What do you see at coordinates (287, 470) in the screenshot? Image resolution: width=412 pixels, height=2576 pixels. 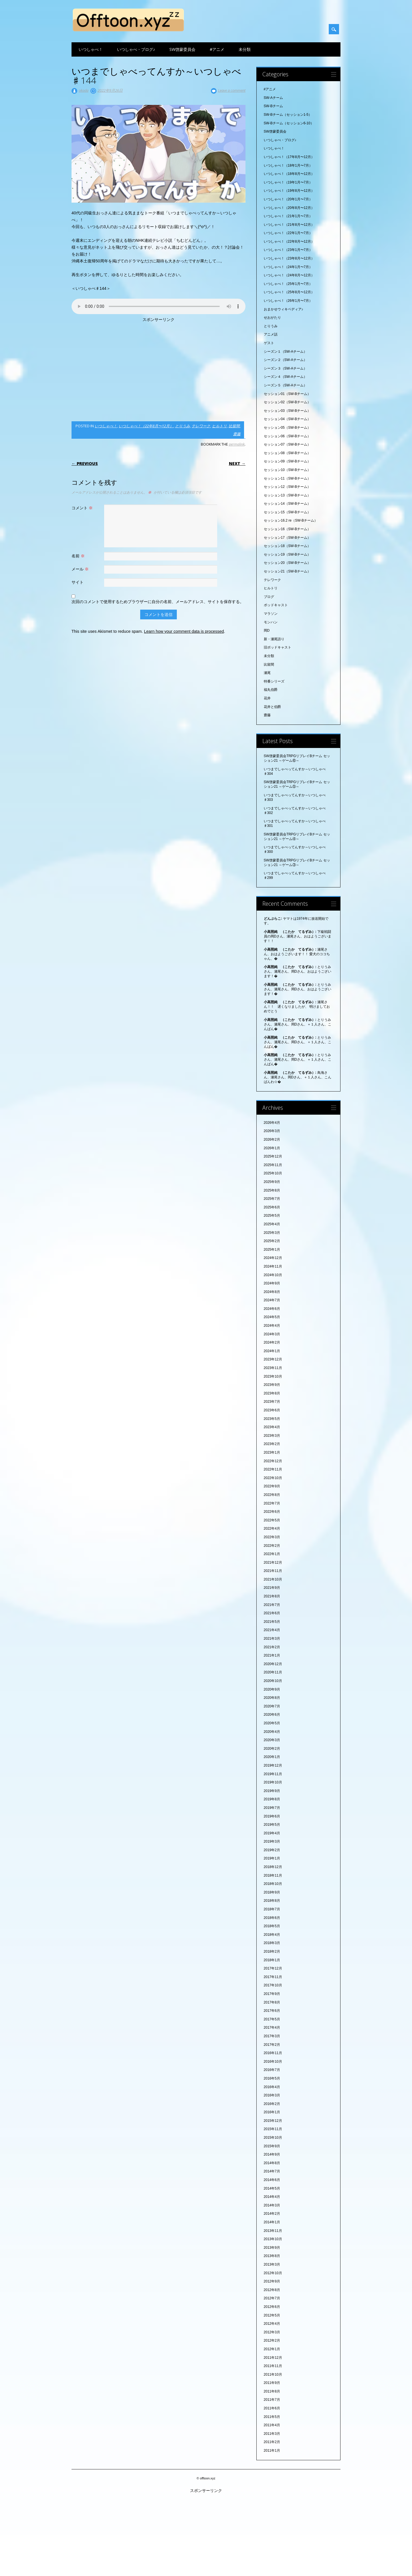 I see `セッション10（SW-Bチーム）` at bounding box center [287, 470].